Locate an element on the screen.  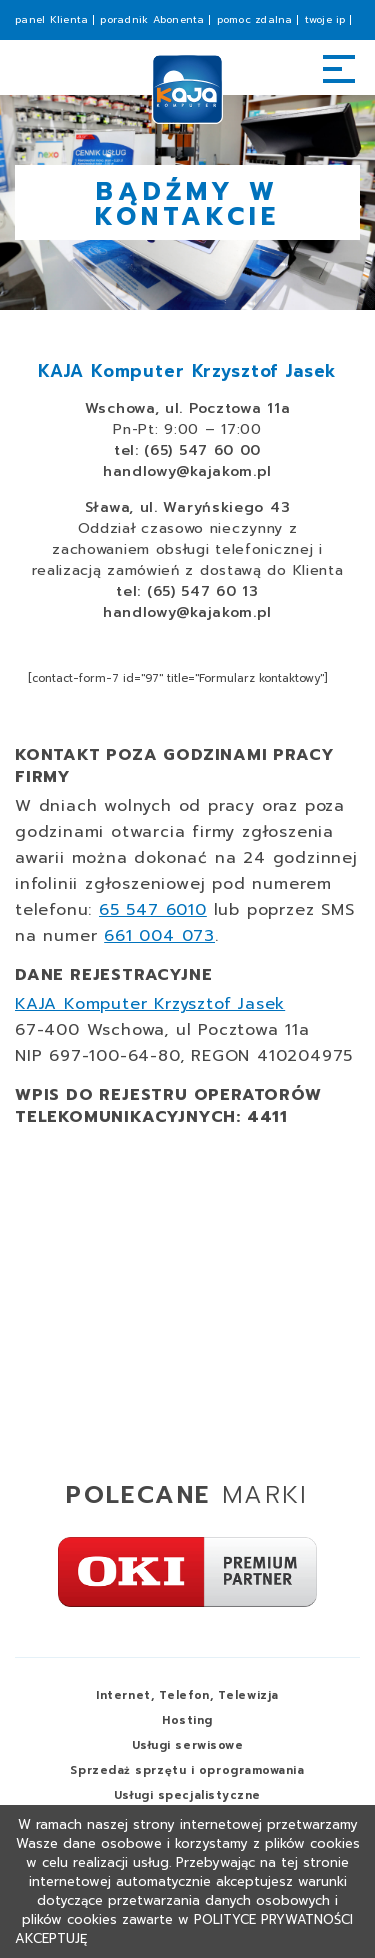
poradnik Abonenta is located at coordinates (152, 19).